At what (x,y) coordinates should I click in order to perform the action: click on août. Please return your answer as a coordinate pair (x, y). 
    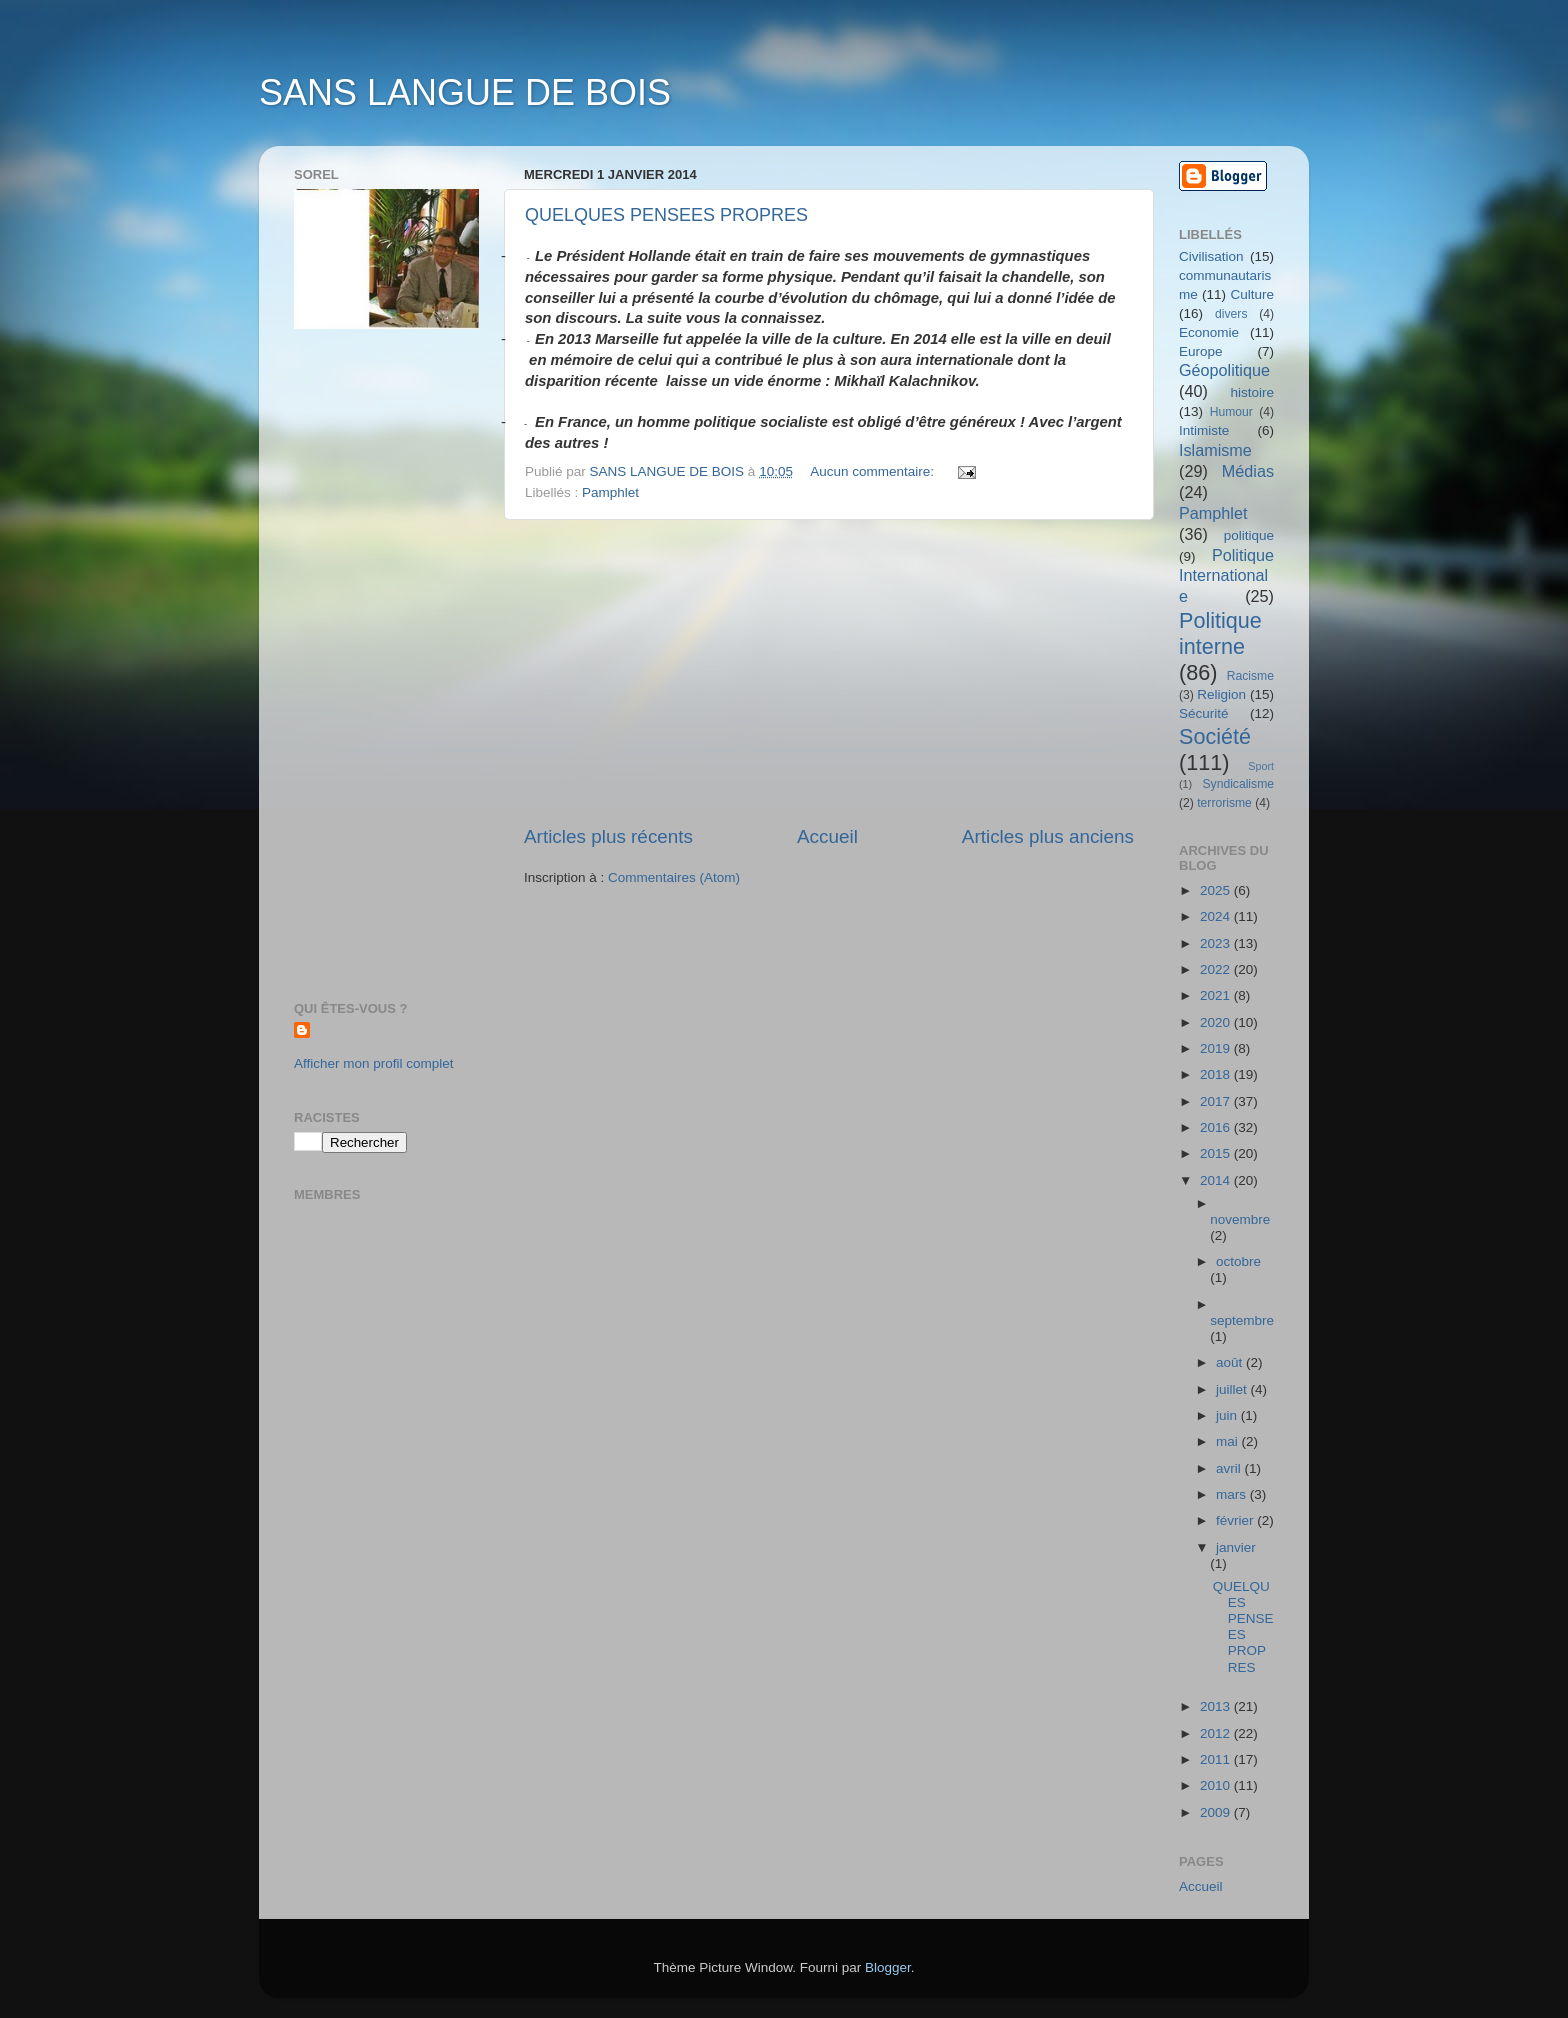
    Looking at the image, I should click on (1231, 1362).